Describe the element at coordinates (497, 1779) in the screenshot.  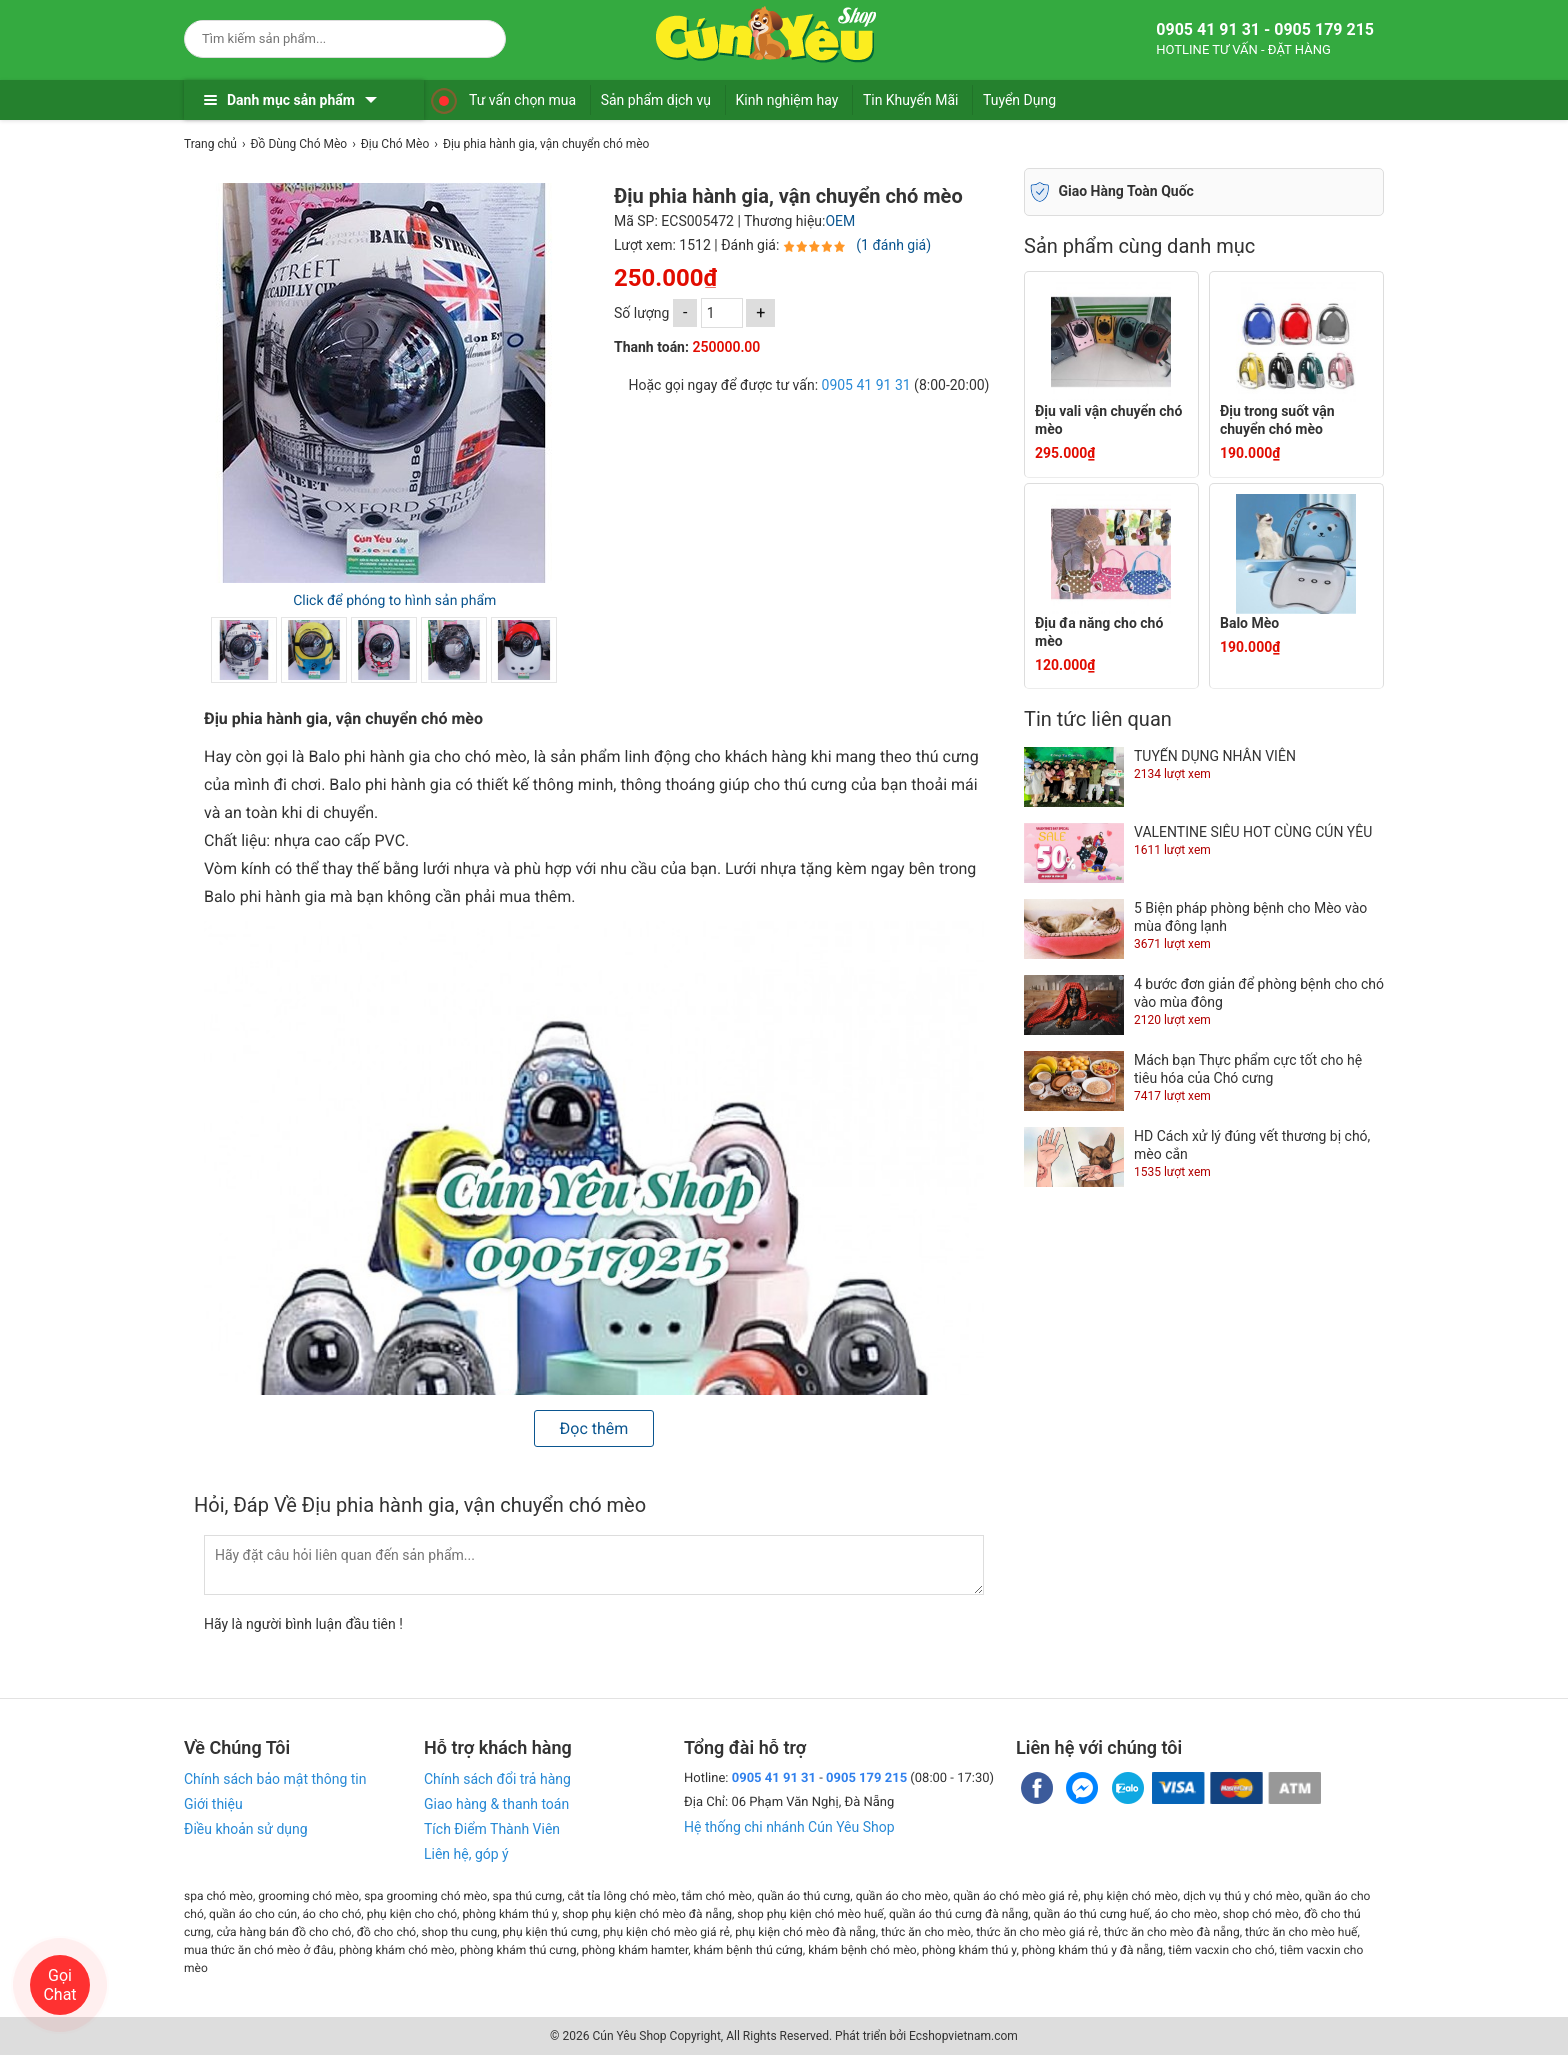
I see `Chính sách đổi trả hàng` at that location.